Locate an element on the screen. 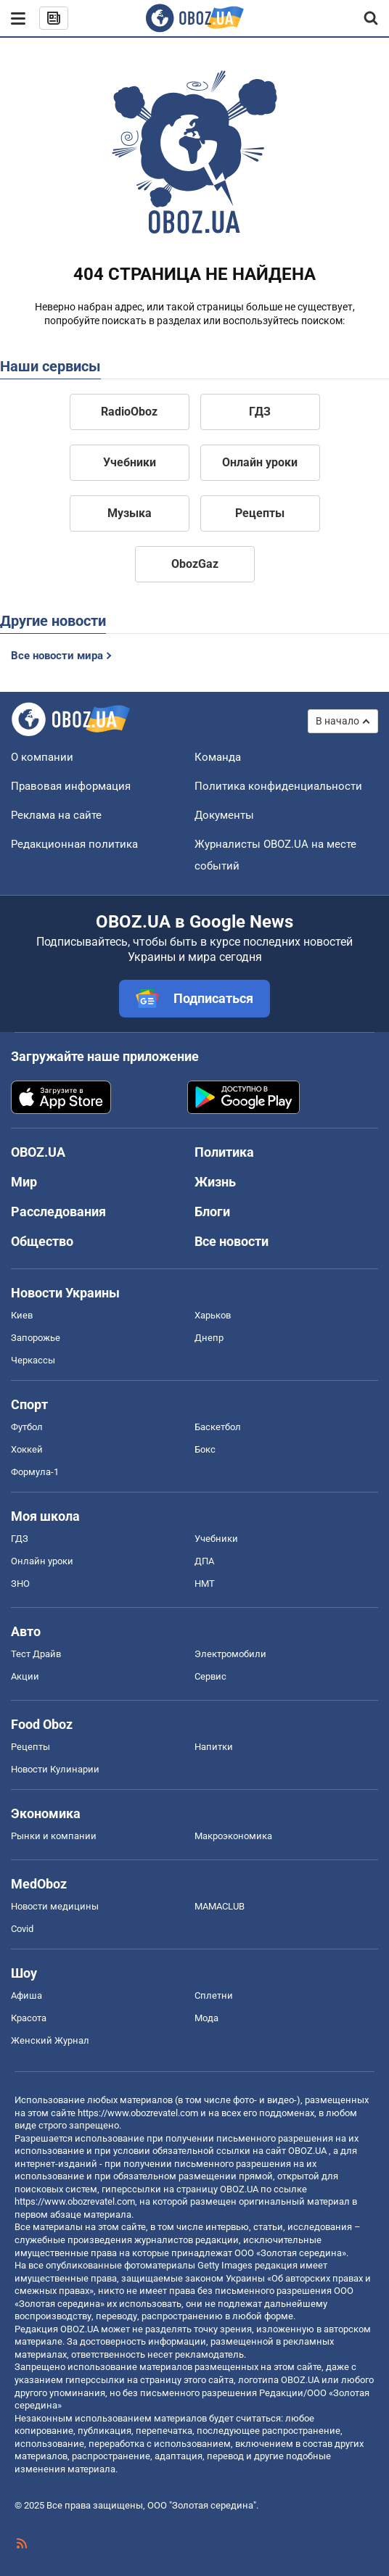 The image size is (389, 2576). Новости медицины is located at coordinates (55, 1906).